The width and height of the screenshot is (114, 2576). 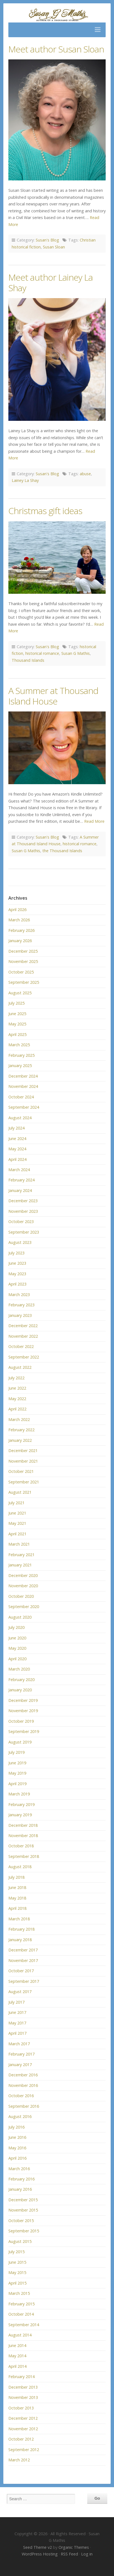 What do you see at coordinates (23, 2074) in the screenshot?
I see `December 2016` at bounding box center [23, 2074].